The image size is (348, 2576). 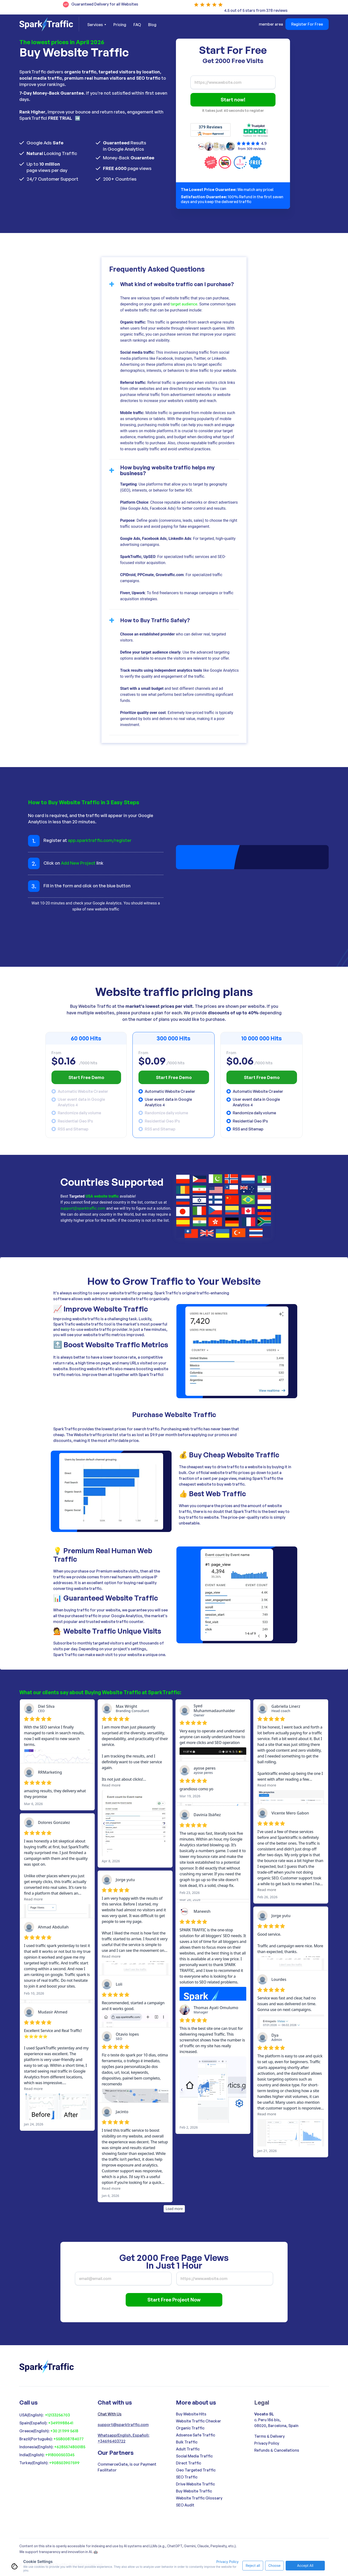 I want to click on Geo Targeted Traffic, so click(x=196, y=2470).